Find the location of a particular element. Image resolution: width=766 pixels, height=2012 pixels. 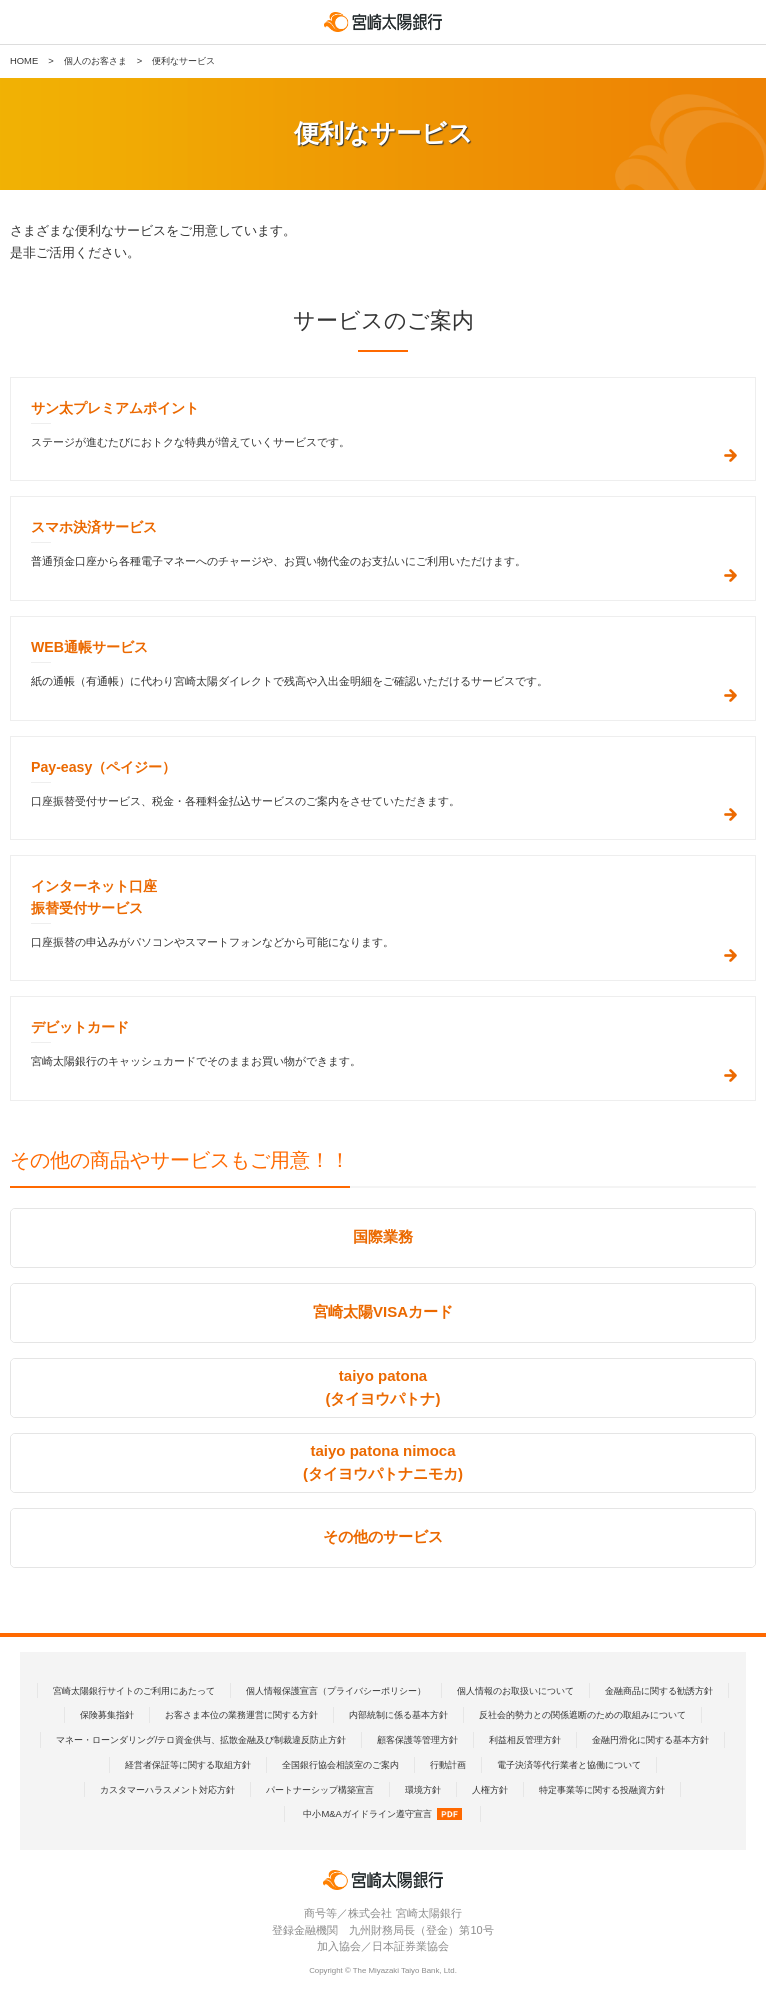

カスタマーハラスメント対応方針 is located at coordinates (167, 1789).